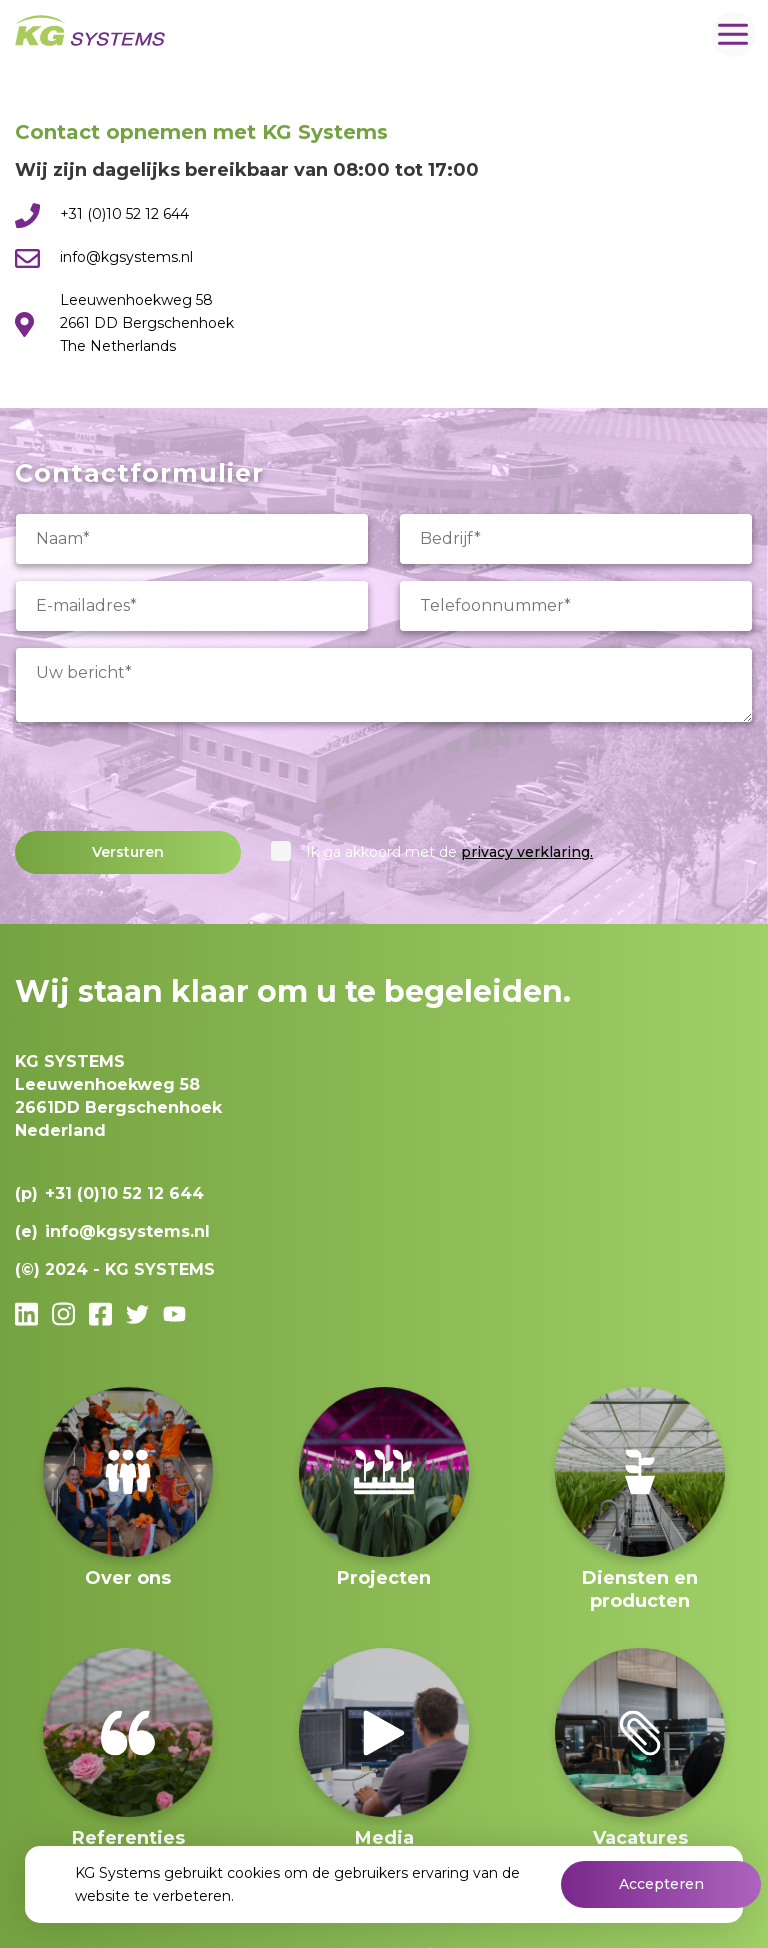  What do you see at coordinates (661, 1884) in the screenshot?
I see `Accepteren` at bounding box center [661, 1884].